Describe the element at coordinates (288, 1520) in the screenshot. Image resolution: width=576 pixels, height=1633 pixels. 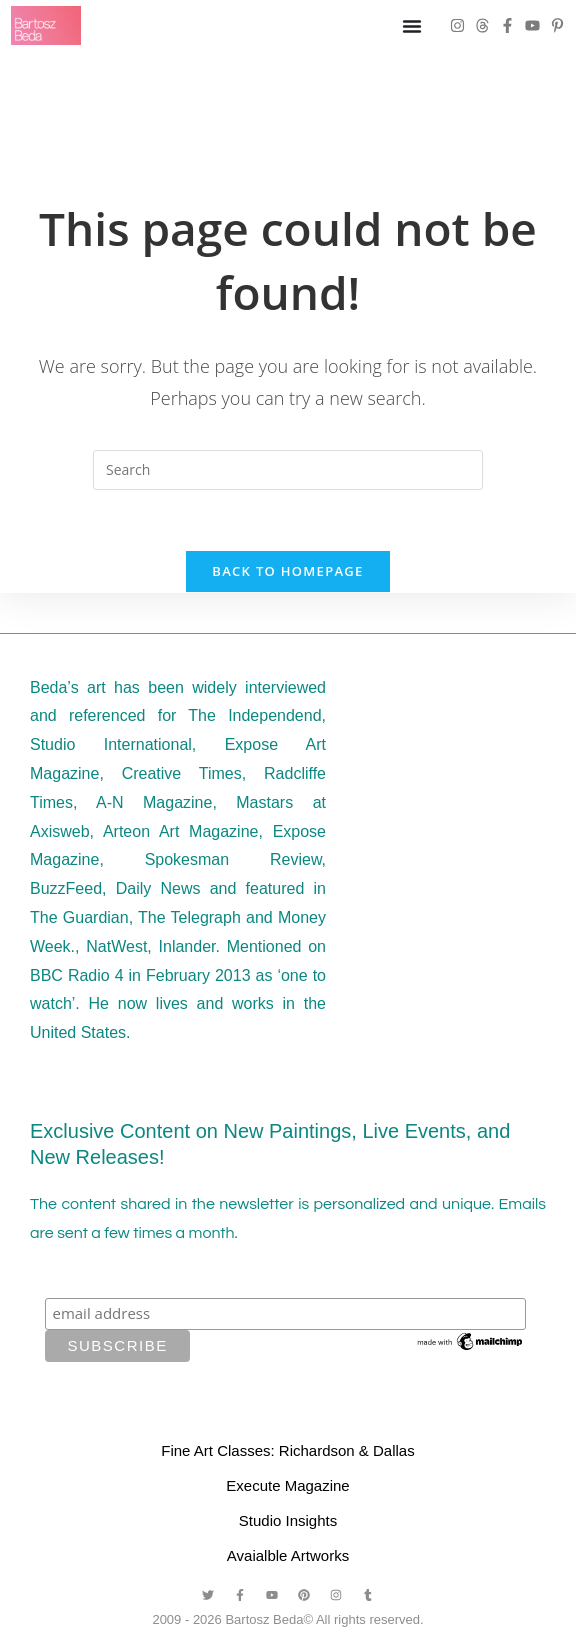
I see `Studio Insights` at that location.